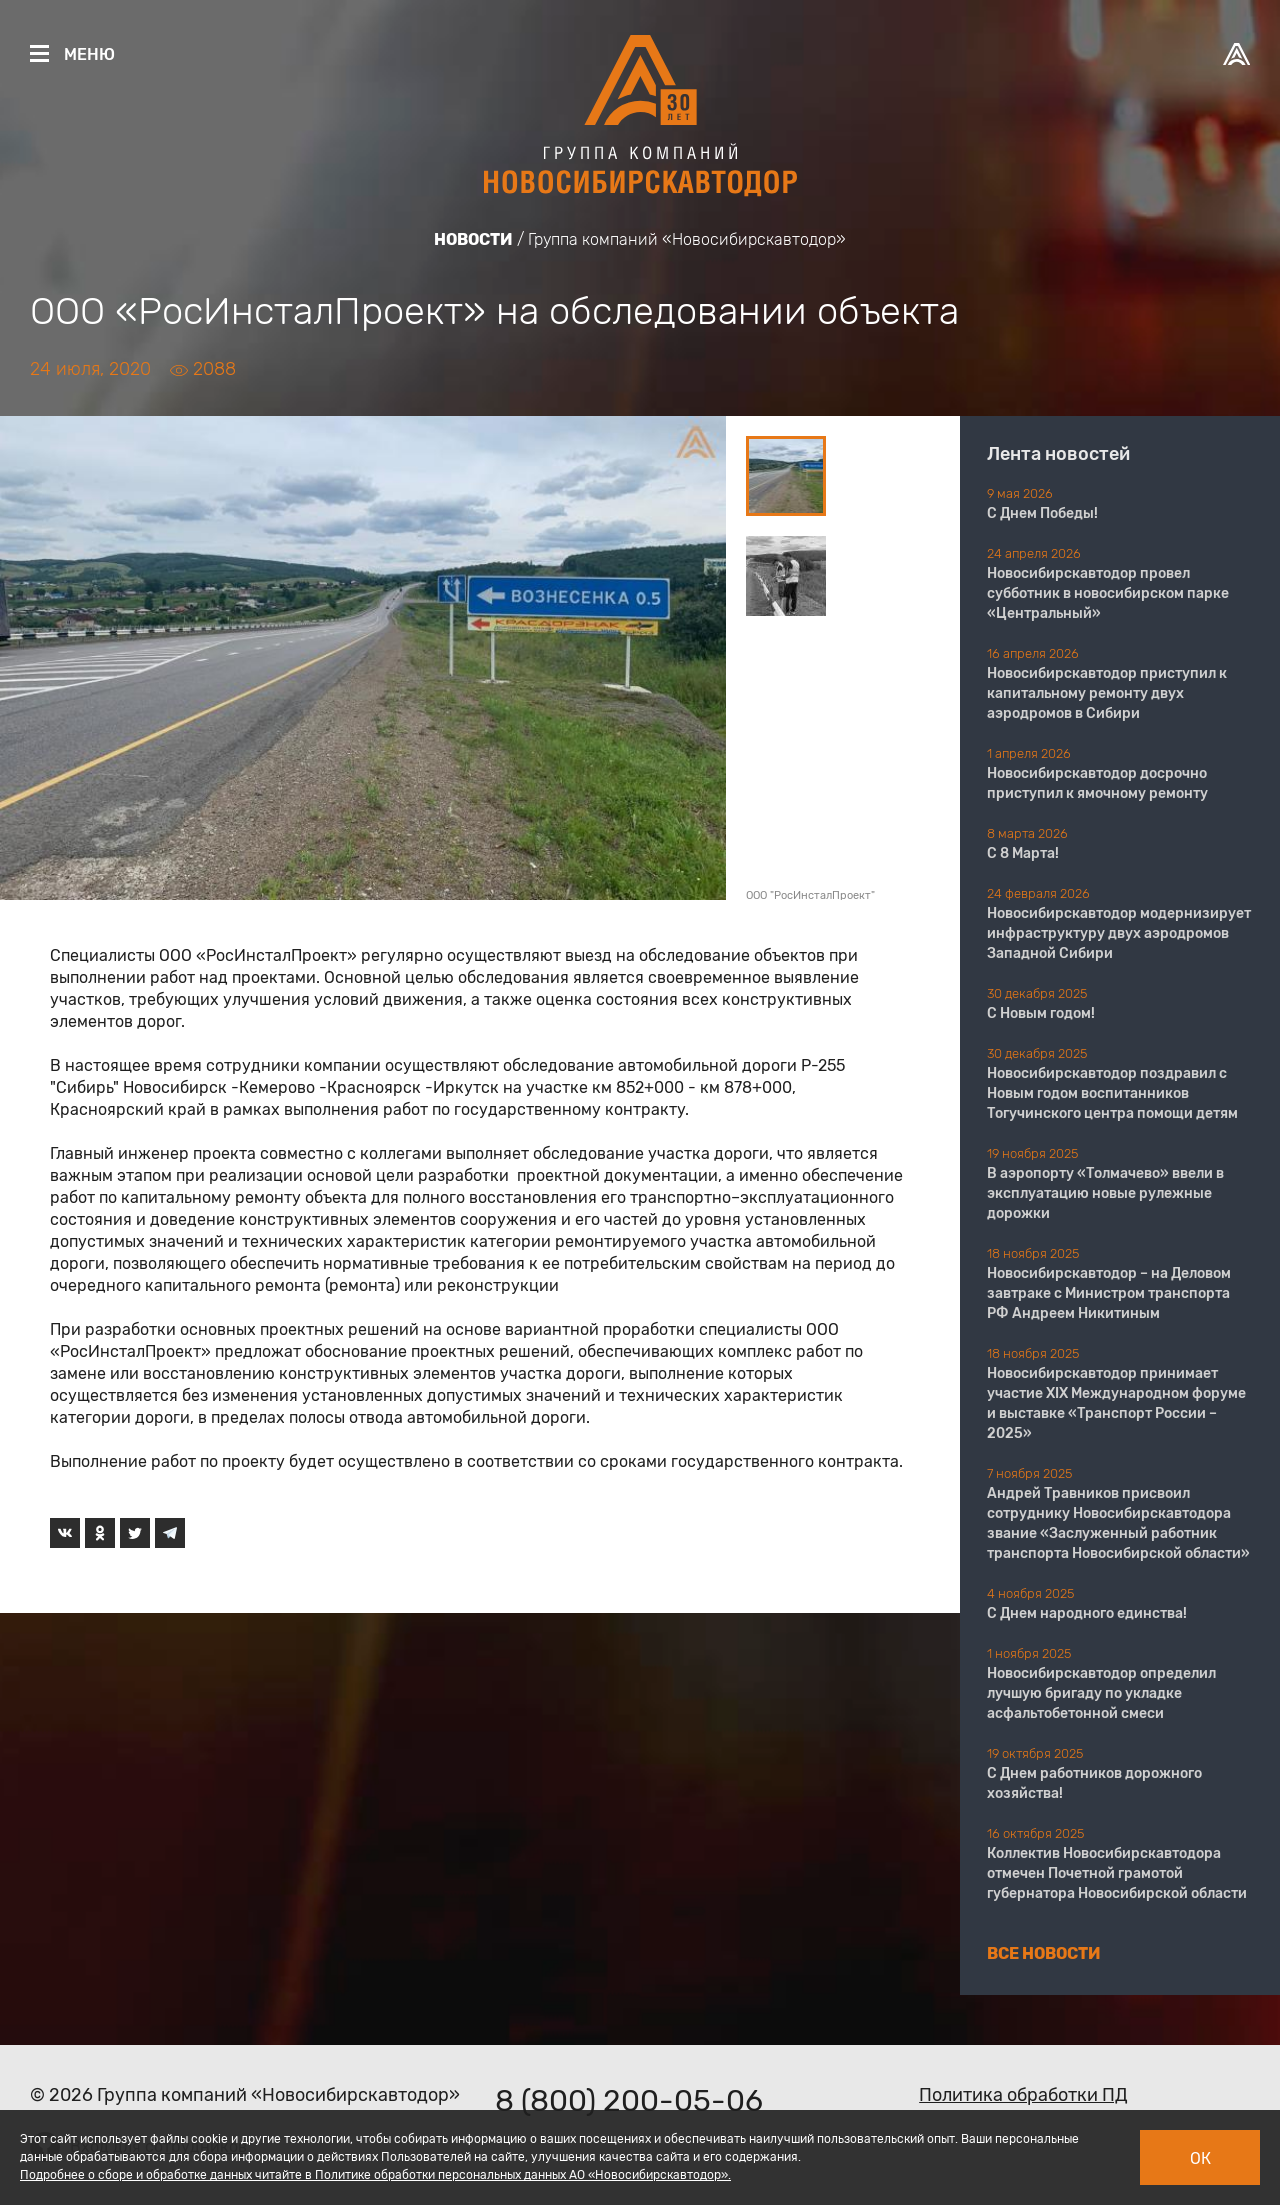 Image resolution: width=1280 pixels, height=2205 pixels. Describe the element at coordinates (1119, 933) in the screenshot. I see `Новосибирскавтодор модернизирует инфраструктуру двух аэродромов Западной Сибири` at that location.